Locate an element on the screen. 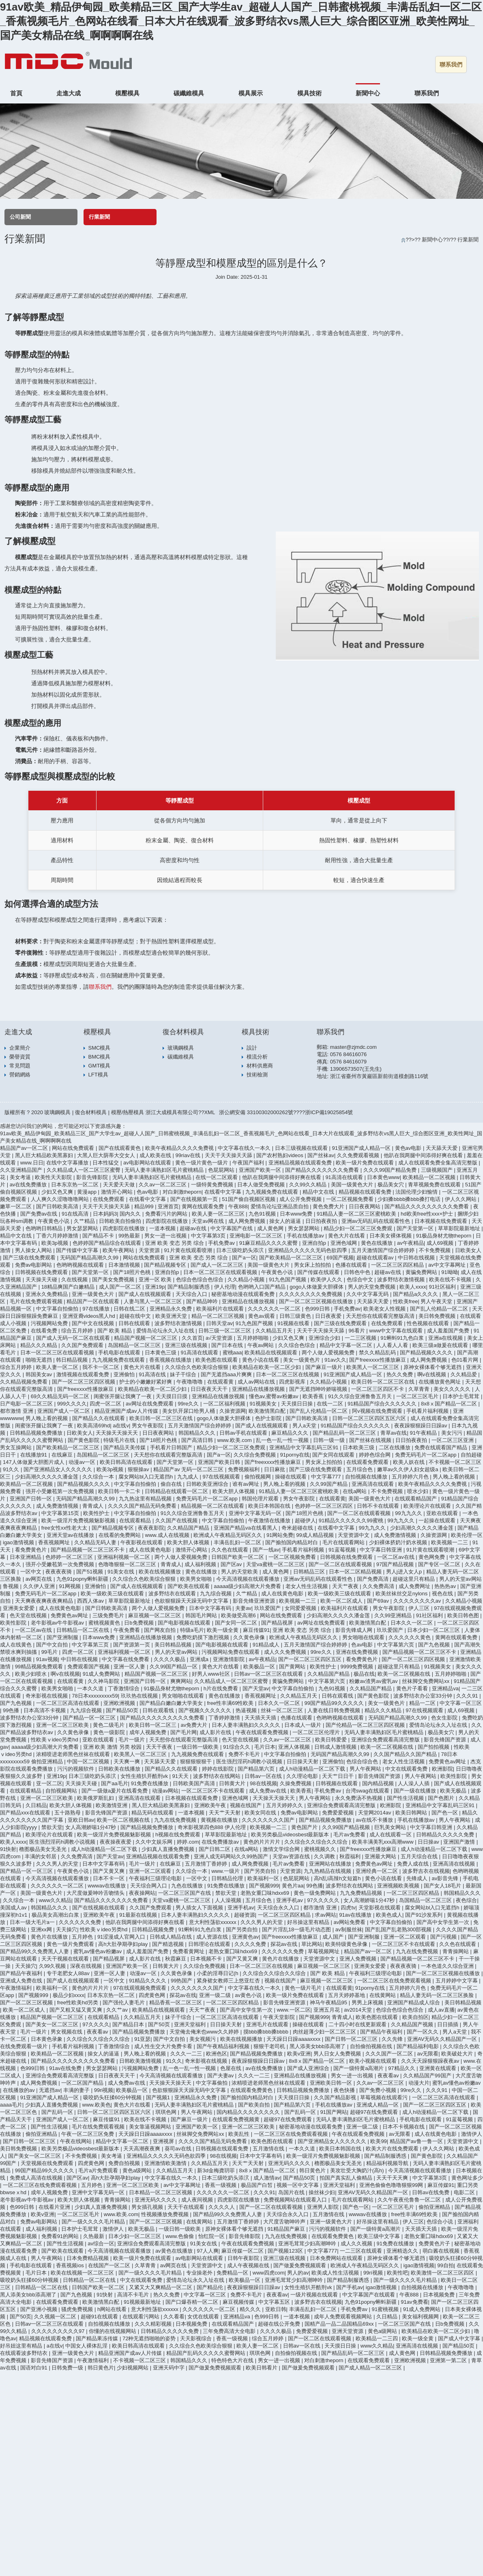 The height and width of the screenshot is (2576, 483). 日韩精品久久久久久免费 is located at coordinates (446, 1834).